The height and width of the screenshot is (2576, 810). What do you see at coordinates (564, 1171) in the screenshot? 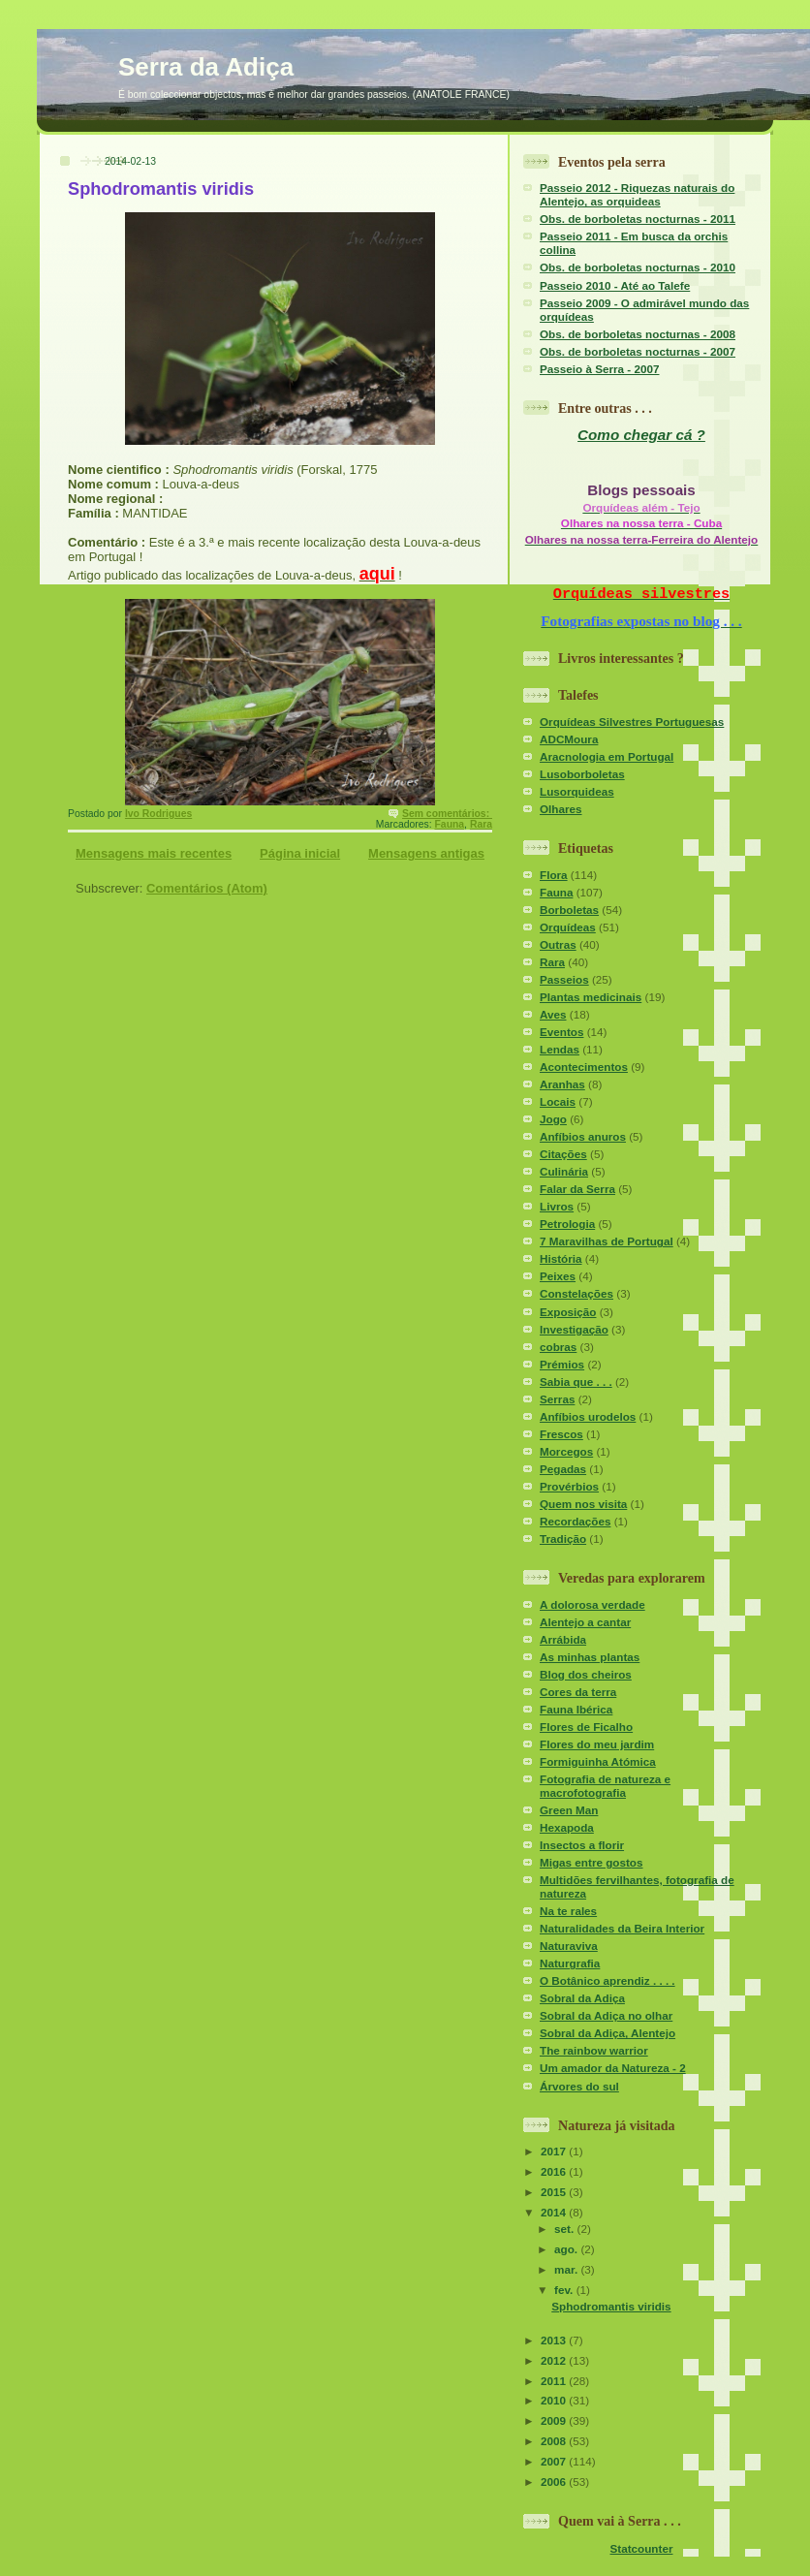
I see `Culinária` at bounding box center [564, 1171].